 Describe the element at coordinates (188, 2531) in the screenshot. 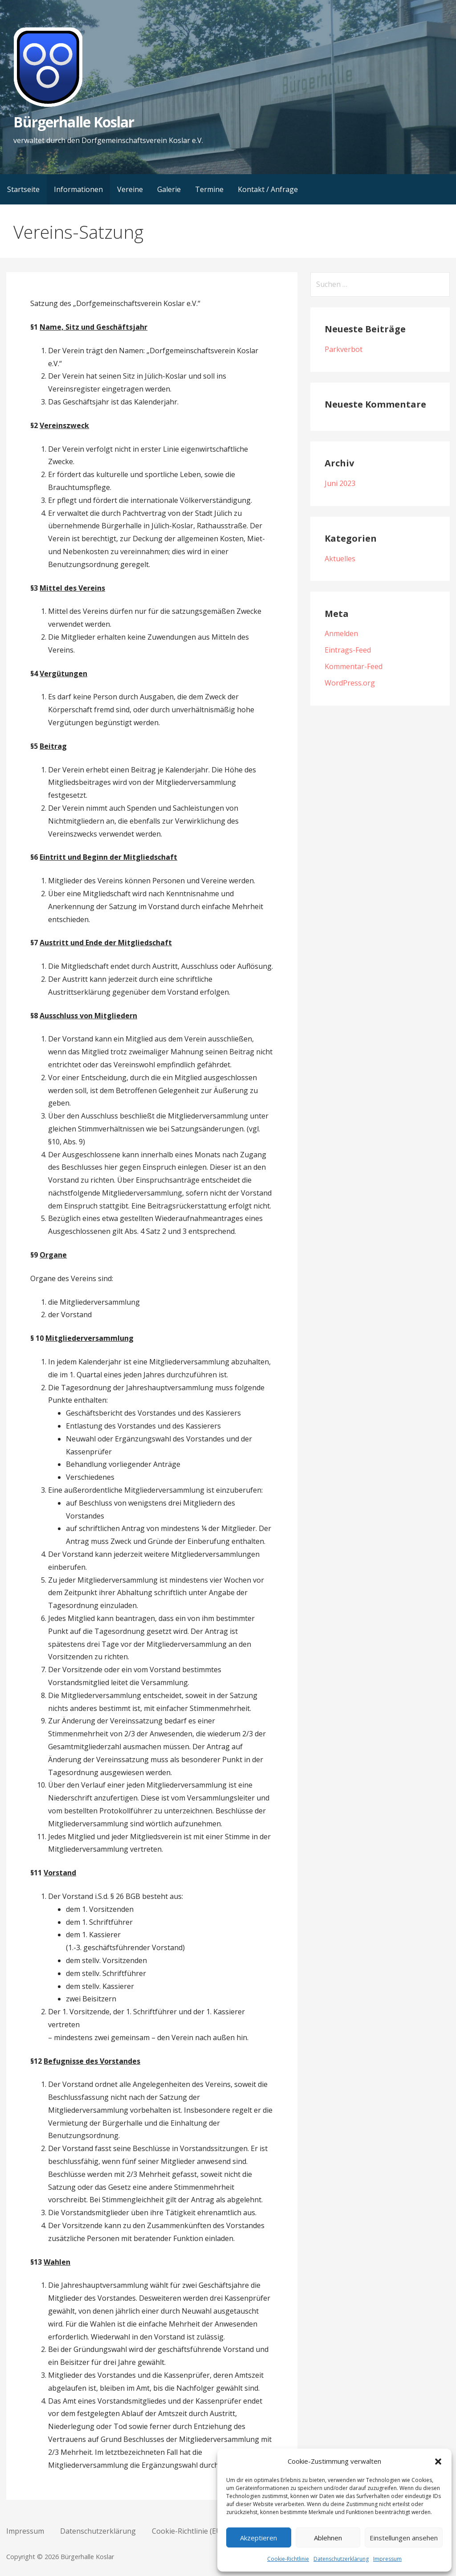

I see `Cookie-Richtlinie (EU)` at that location.